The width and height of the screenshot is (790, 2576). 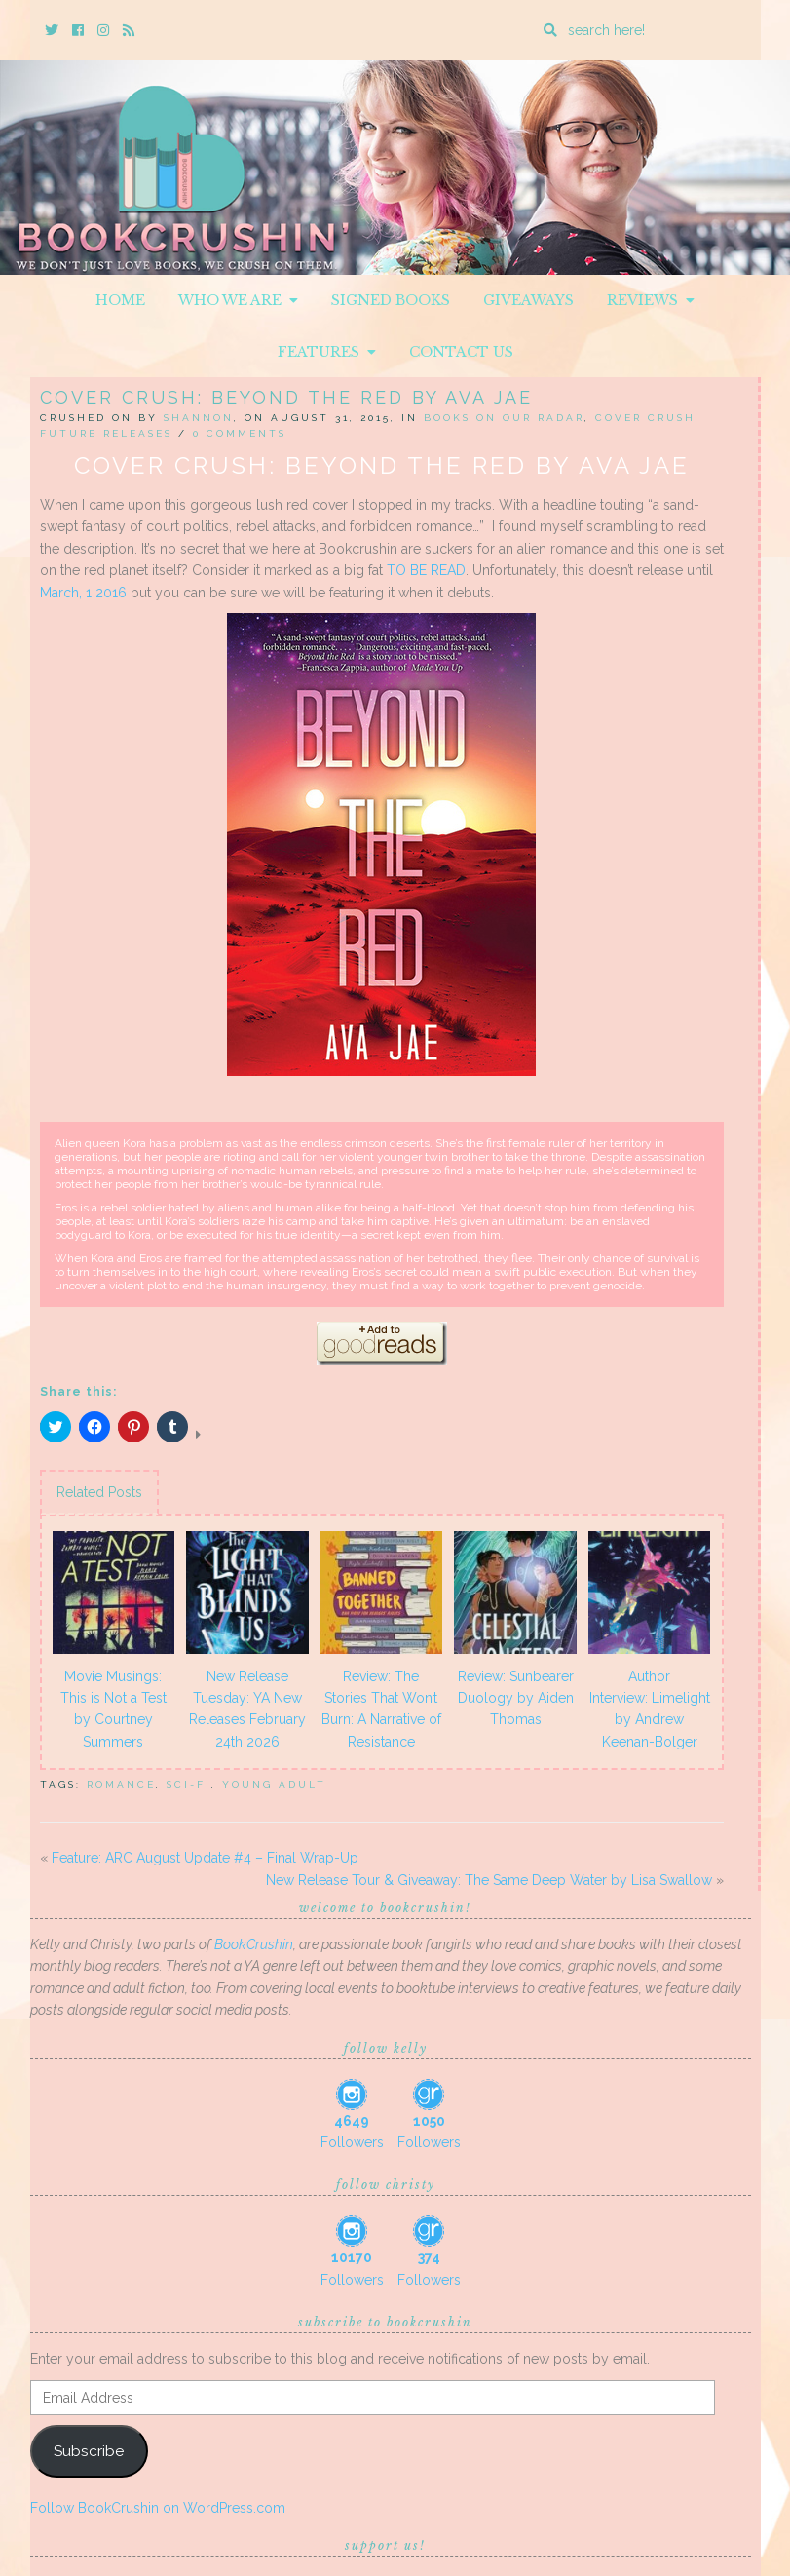 What do you see at coordinates (528, 300) in the screenshot?
I see `Giveaways` at bounding box center [528, 300].